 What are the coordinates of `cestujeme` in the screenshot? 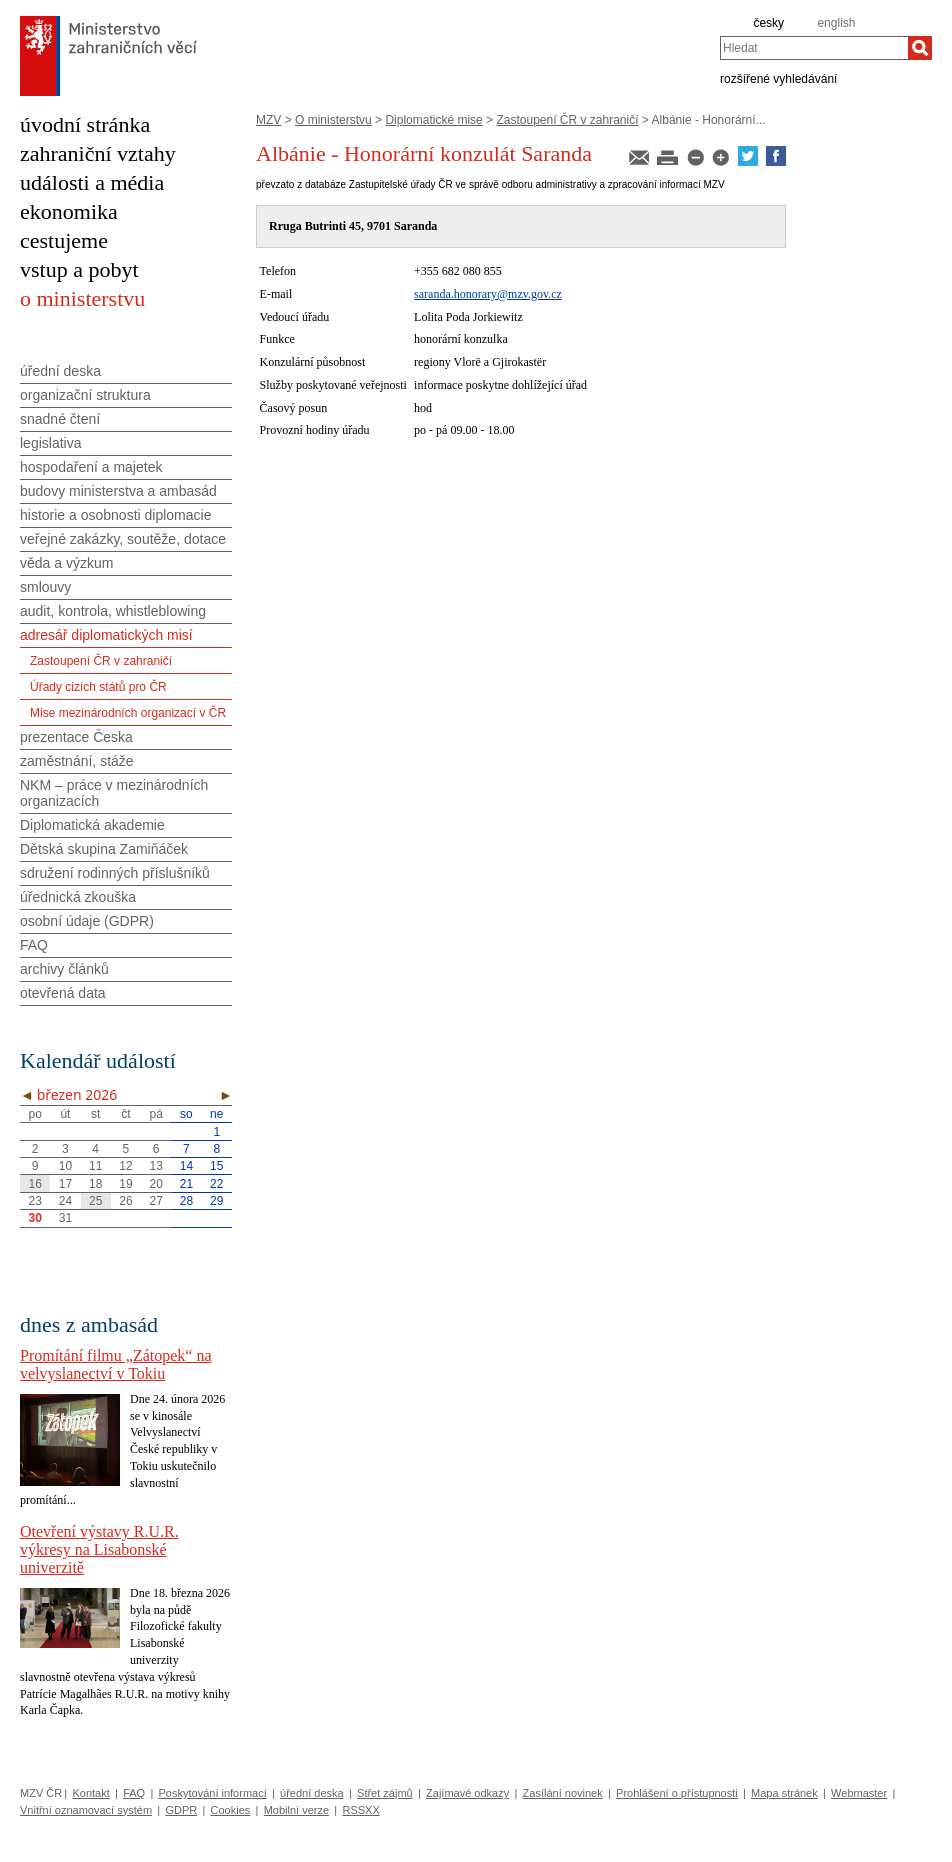 It's located at (64, 240).